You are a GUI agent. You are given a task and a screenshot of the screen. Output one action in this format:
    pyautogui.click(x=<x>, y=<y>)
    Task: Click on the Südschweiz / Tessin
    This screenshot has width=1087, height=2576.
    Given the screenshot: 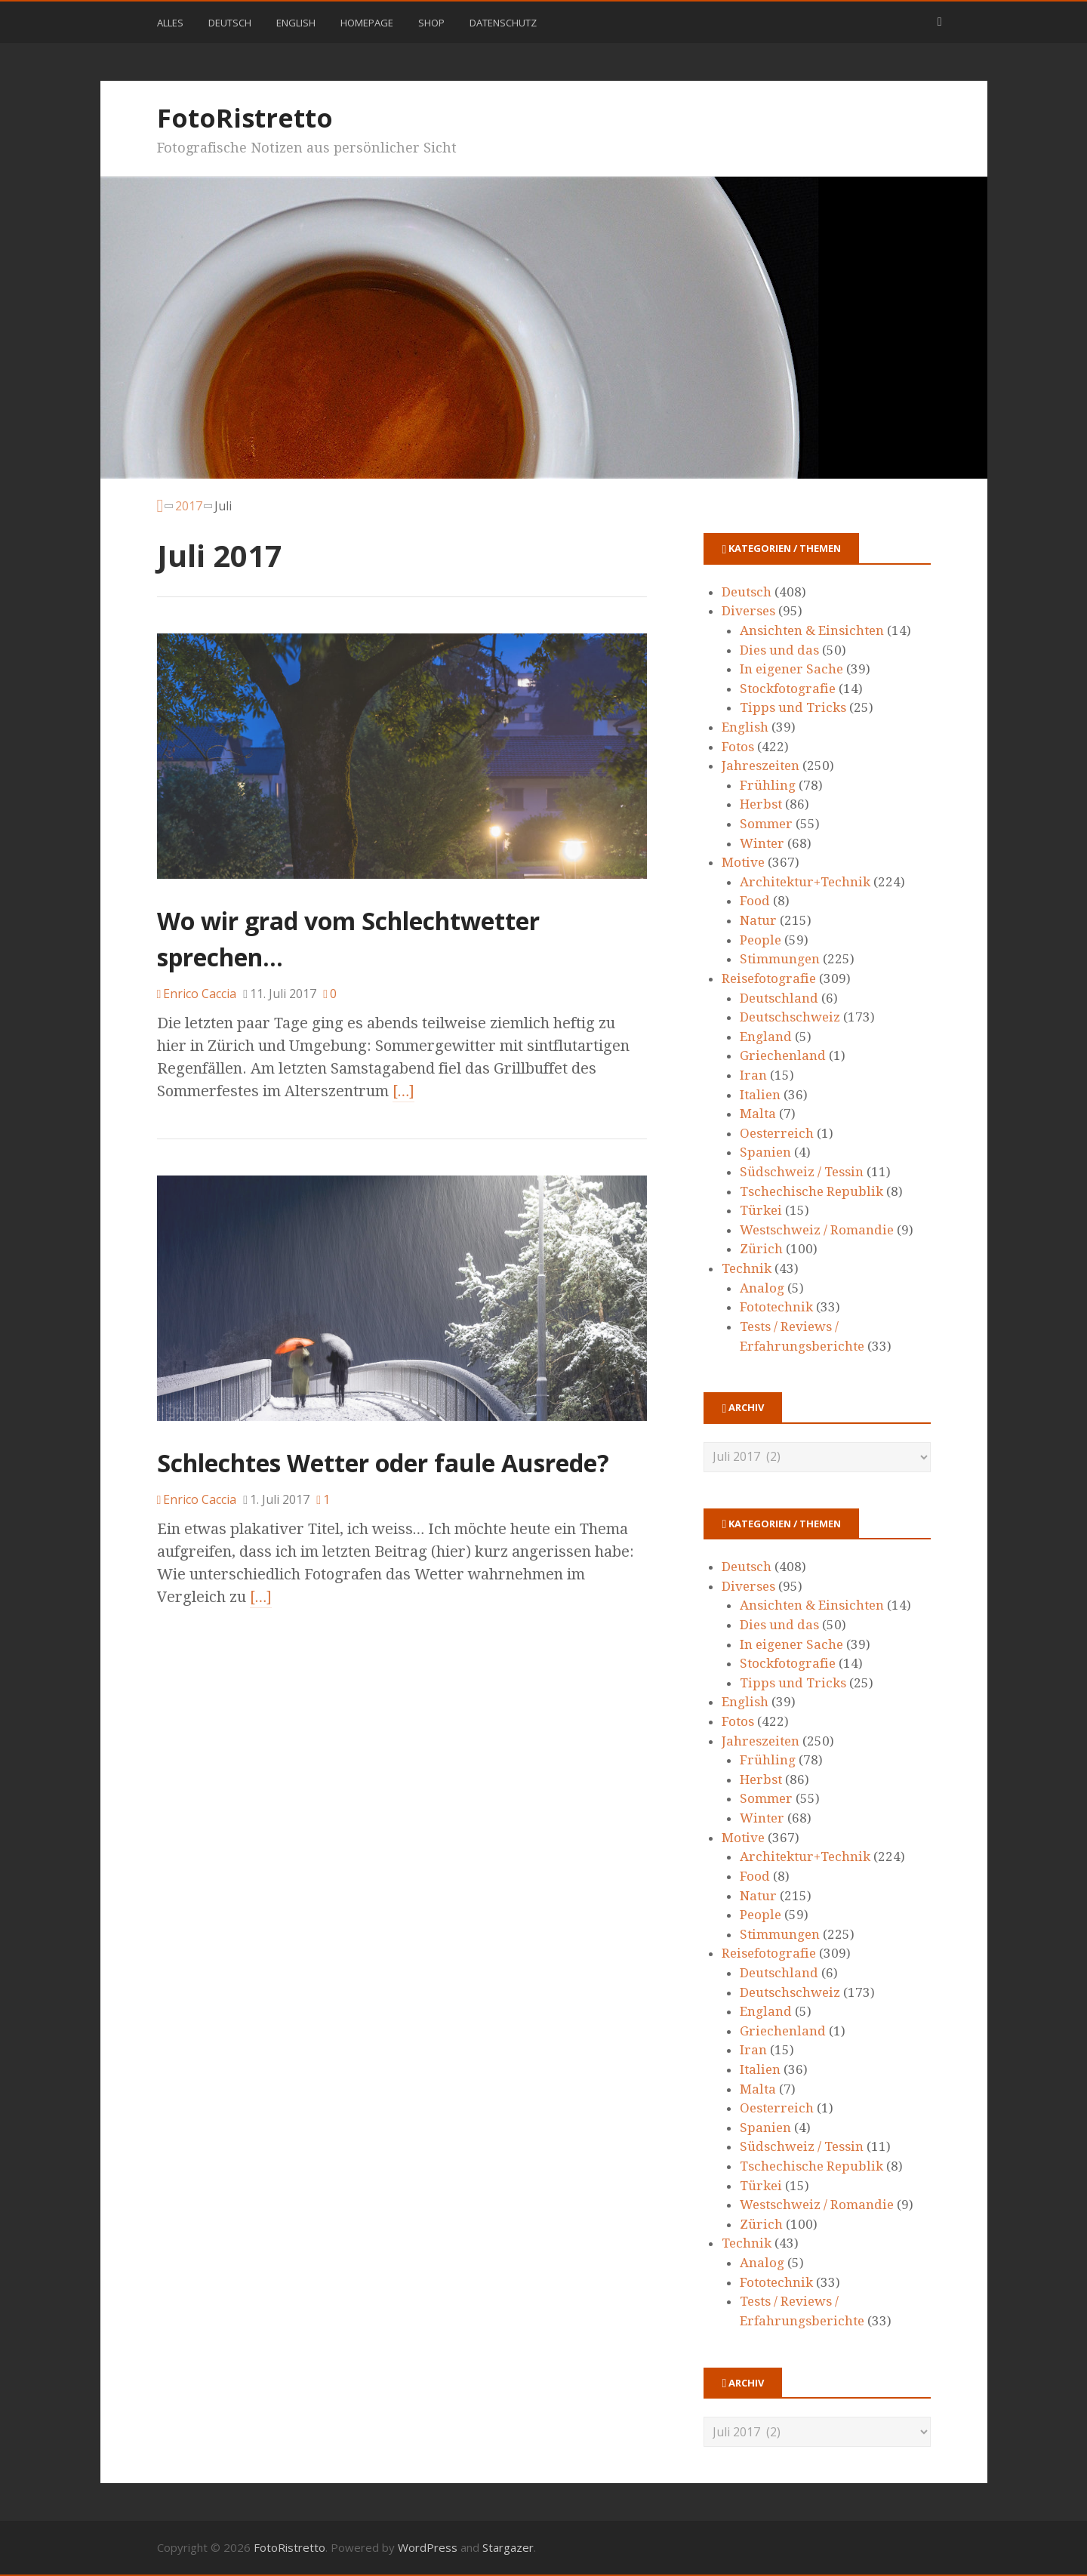 What is the action you would take?
    pyautogui.click(x=802, y=1171)
    